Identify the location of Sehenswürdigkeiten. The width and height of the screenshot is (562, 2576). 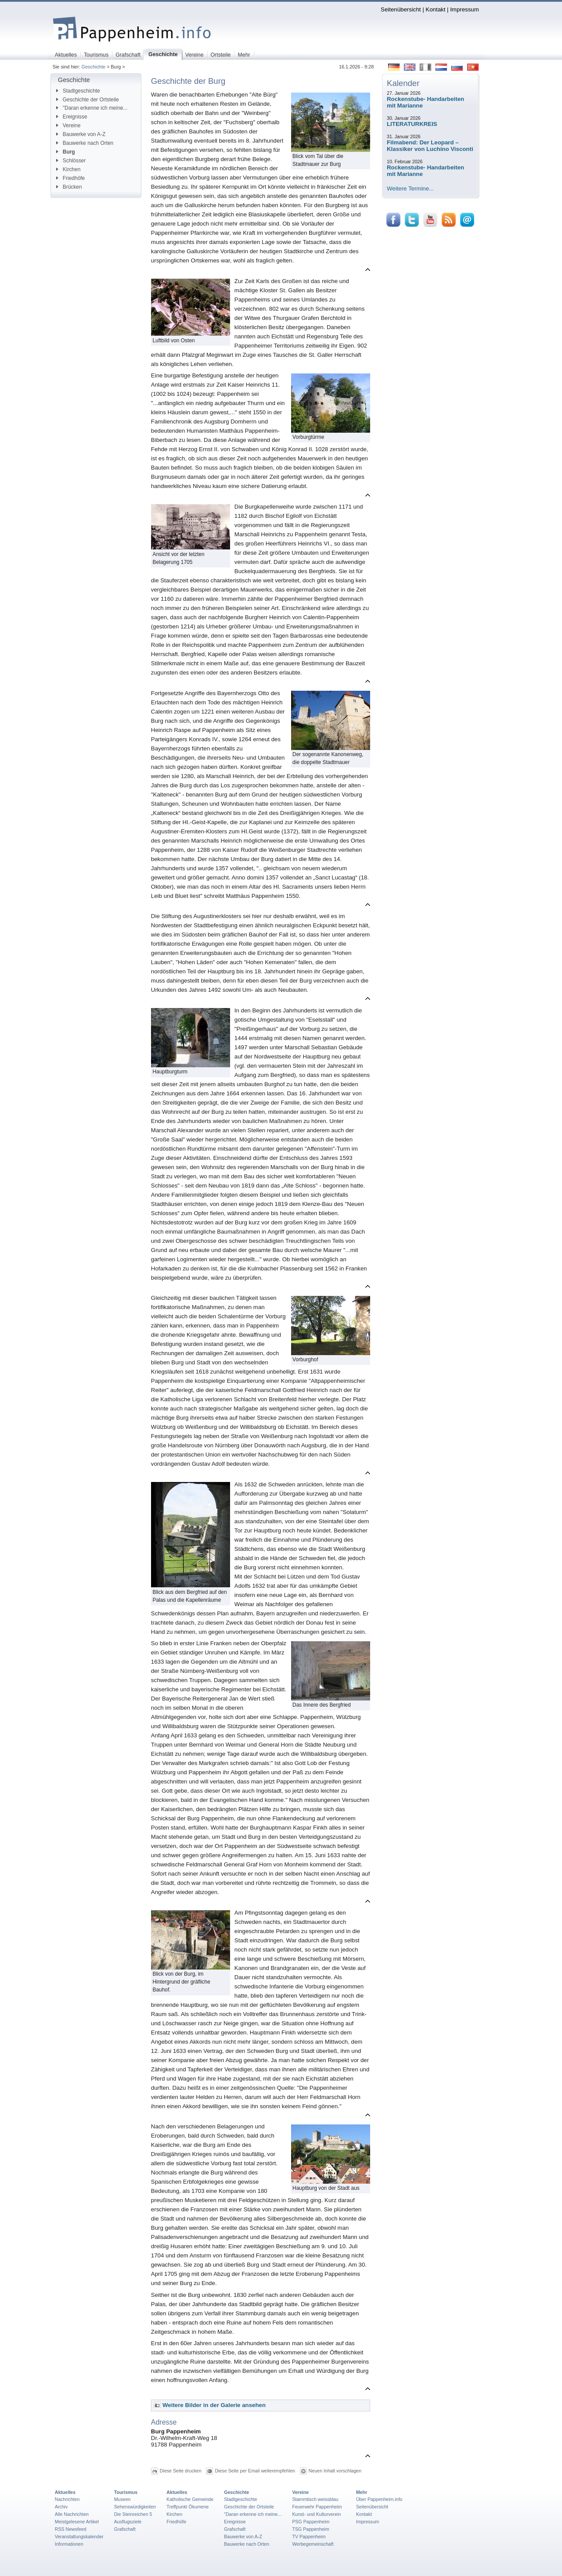
(135, 2506).